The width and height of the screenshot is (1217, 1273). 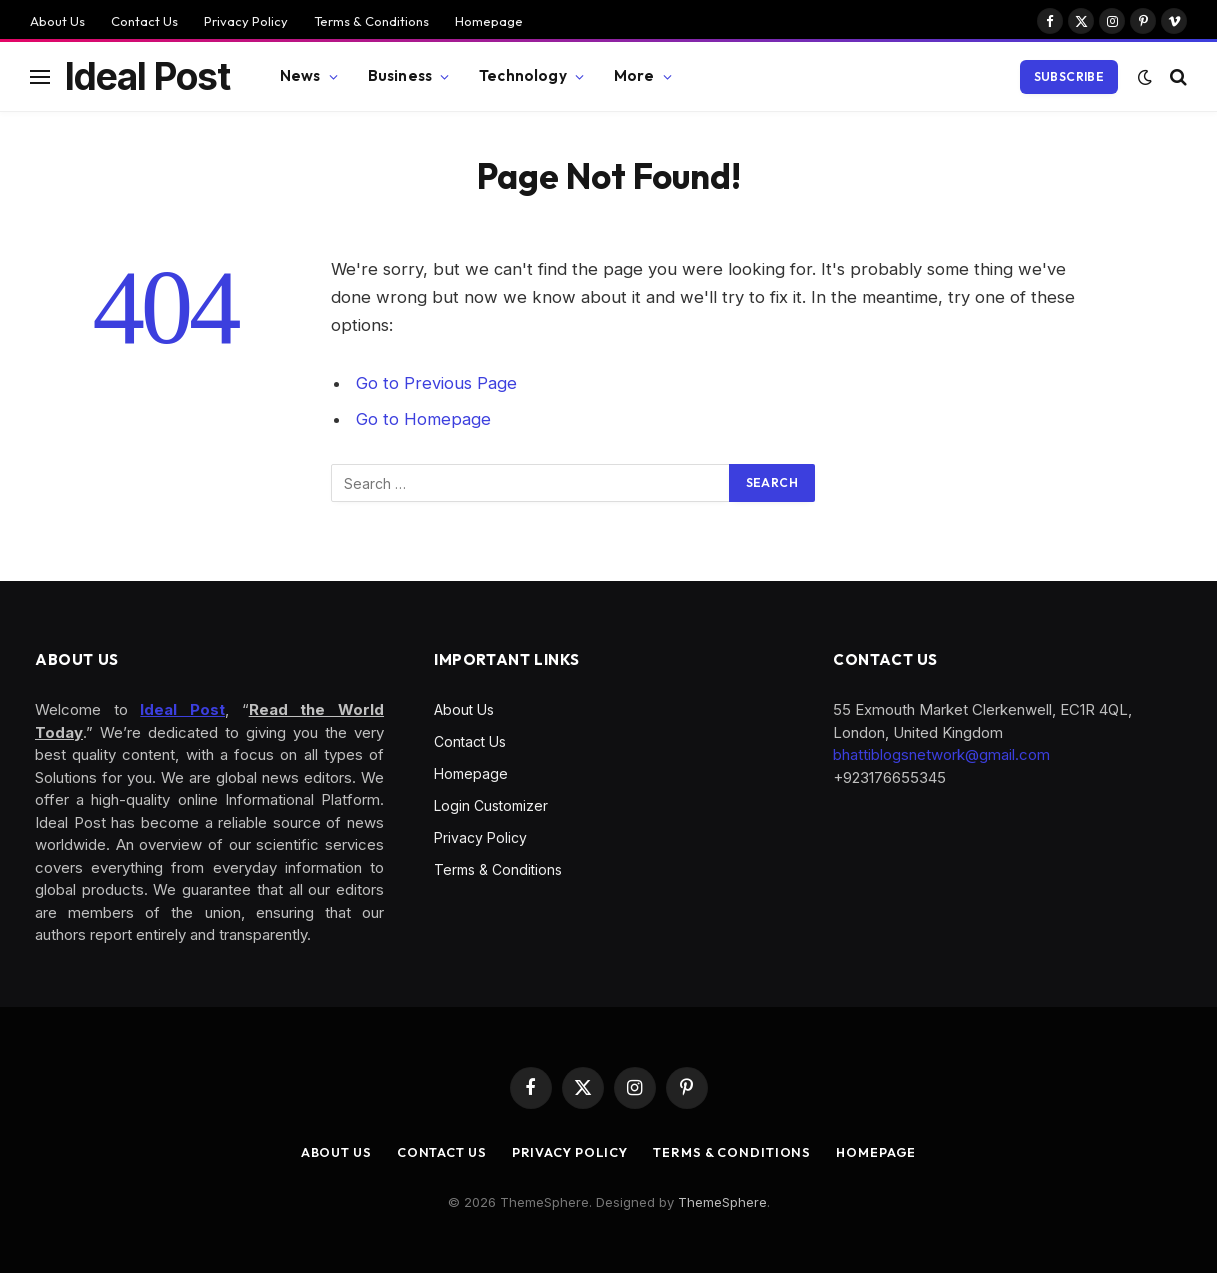 What do you see at coordinates (941, 754) in the screenshot?
I see `bhattiblogsnetwork@gmail.com` at bounding box center [941, 754].